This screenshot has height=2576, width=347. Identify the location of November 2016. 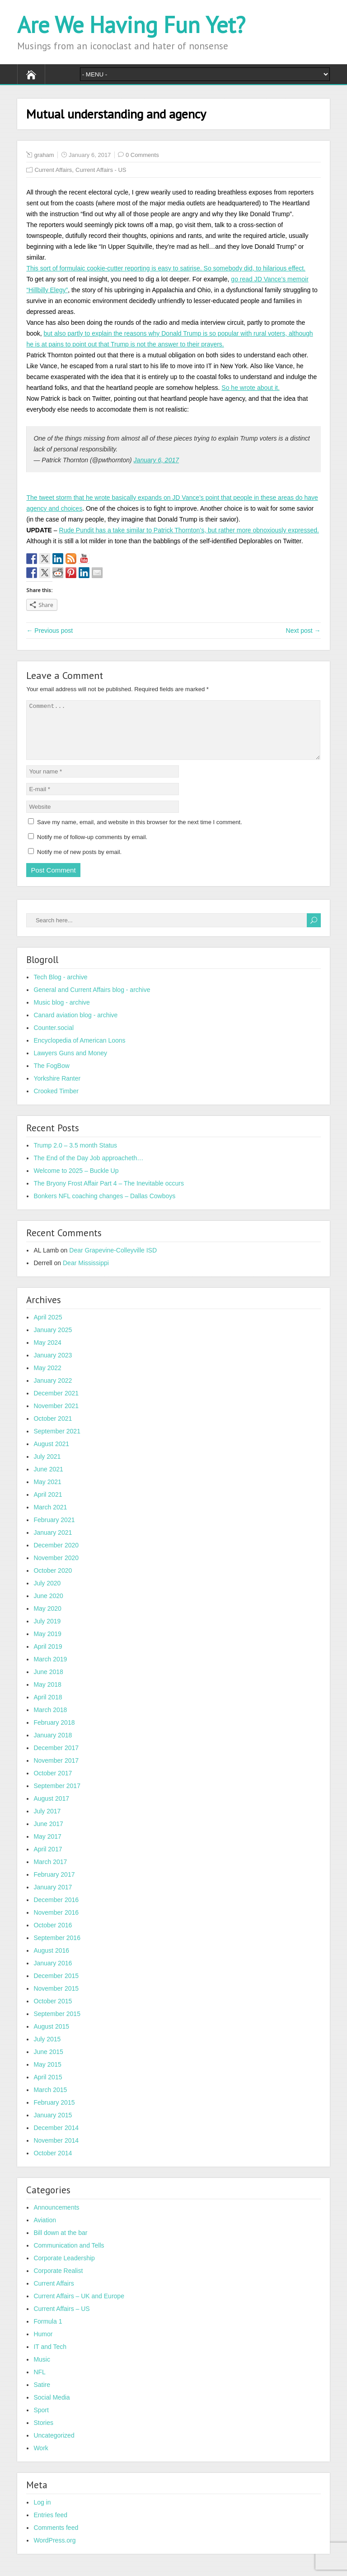
(56, 1923).